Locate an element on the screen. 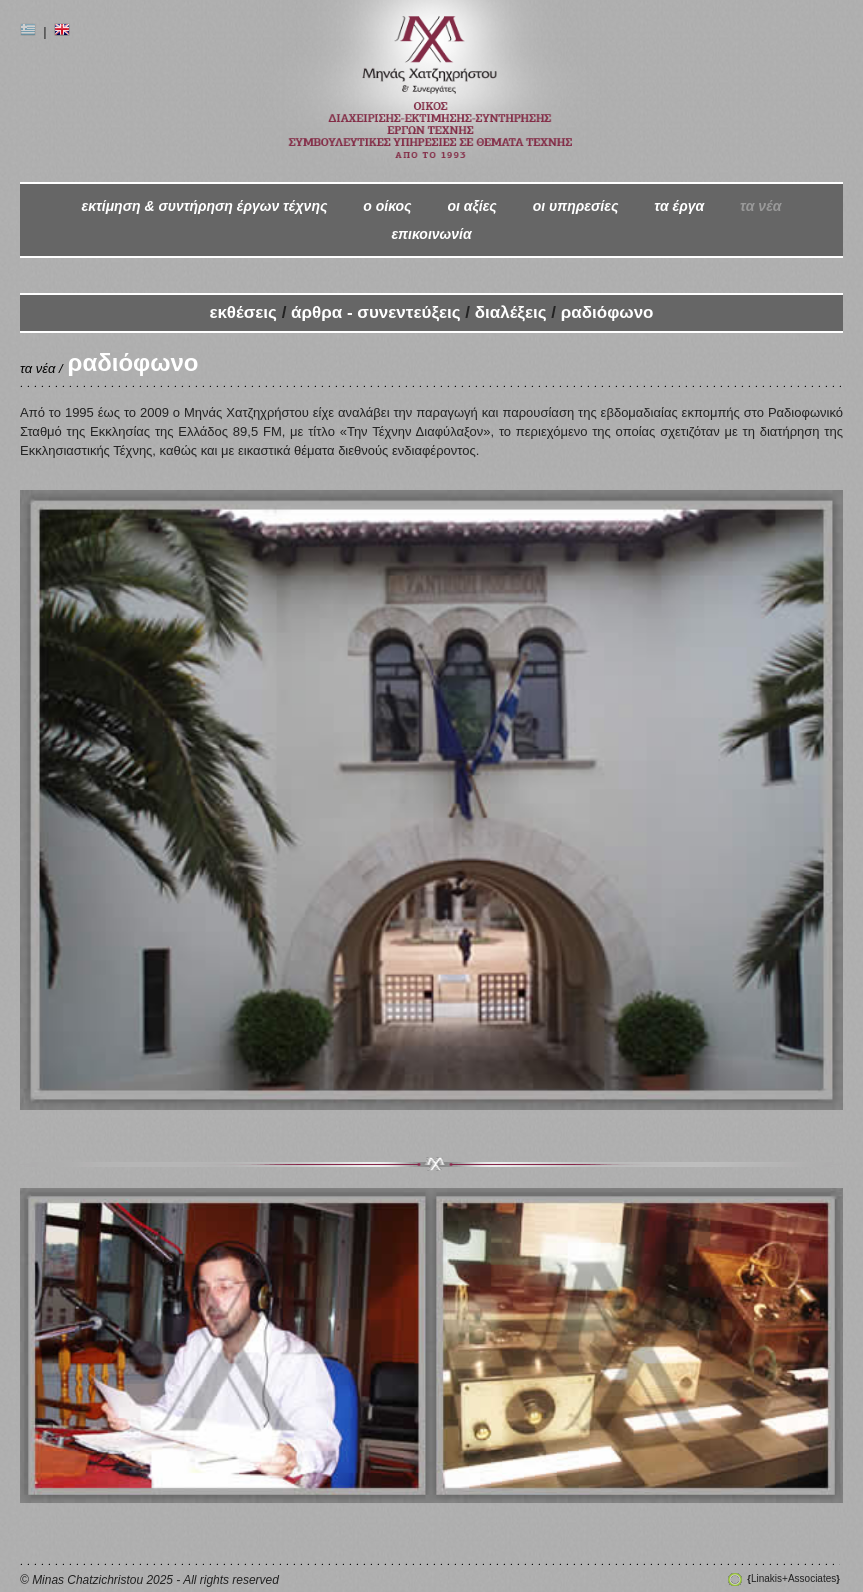 This screenshot has height=1592, width=863. Linakis+Associates is located at coordinates (793, 1578).